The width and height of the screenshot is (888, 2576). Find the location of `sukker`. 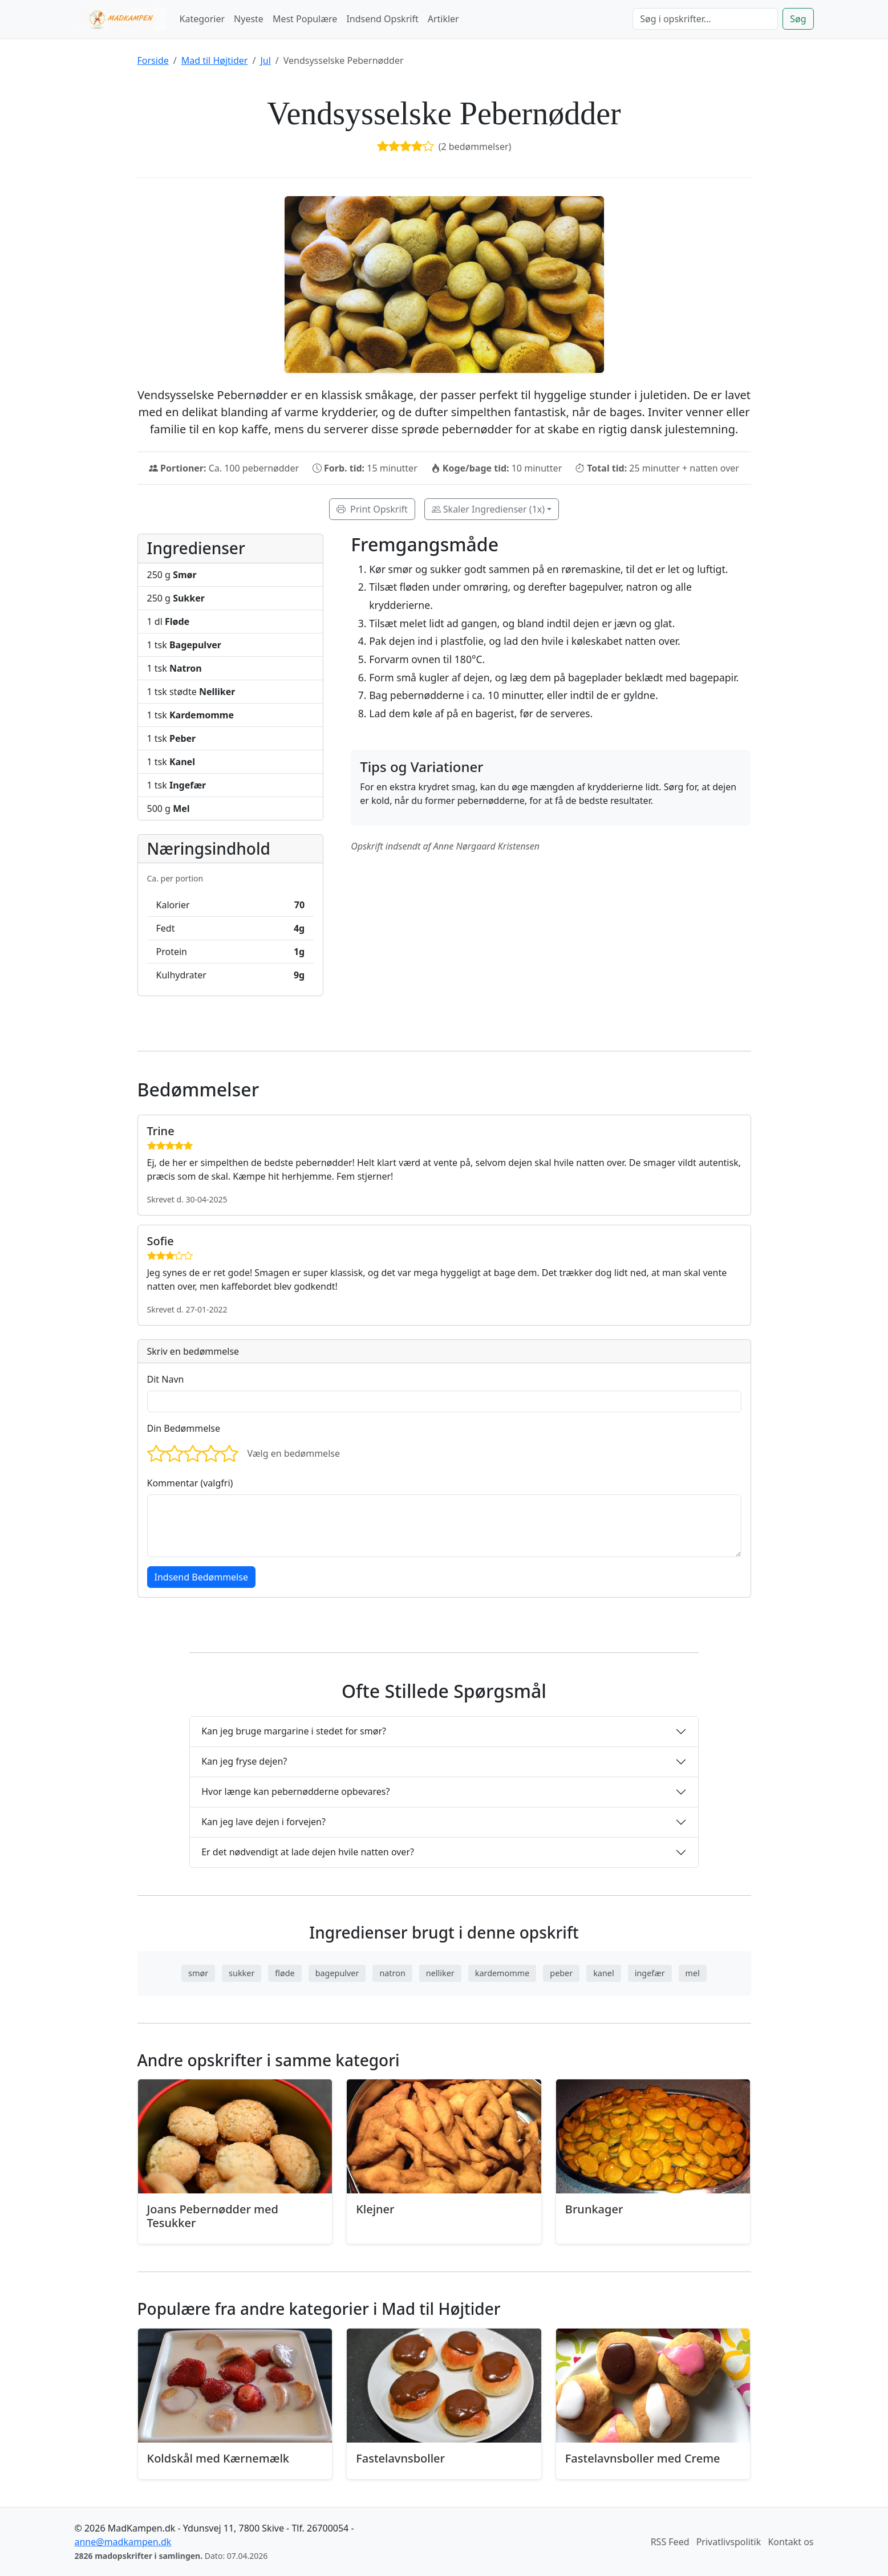

sukker is located at coordinates (241, 1973).